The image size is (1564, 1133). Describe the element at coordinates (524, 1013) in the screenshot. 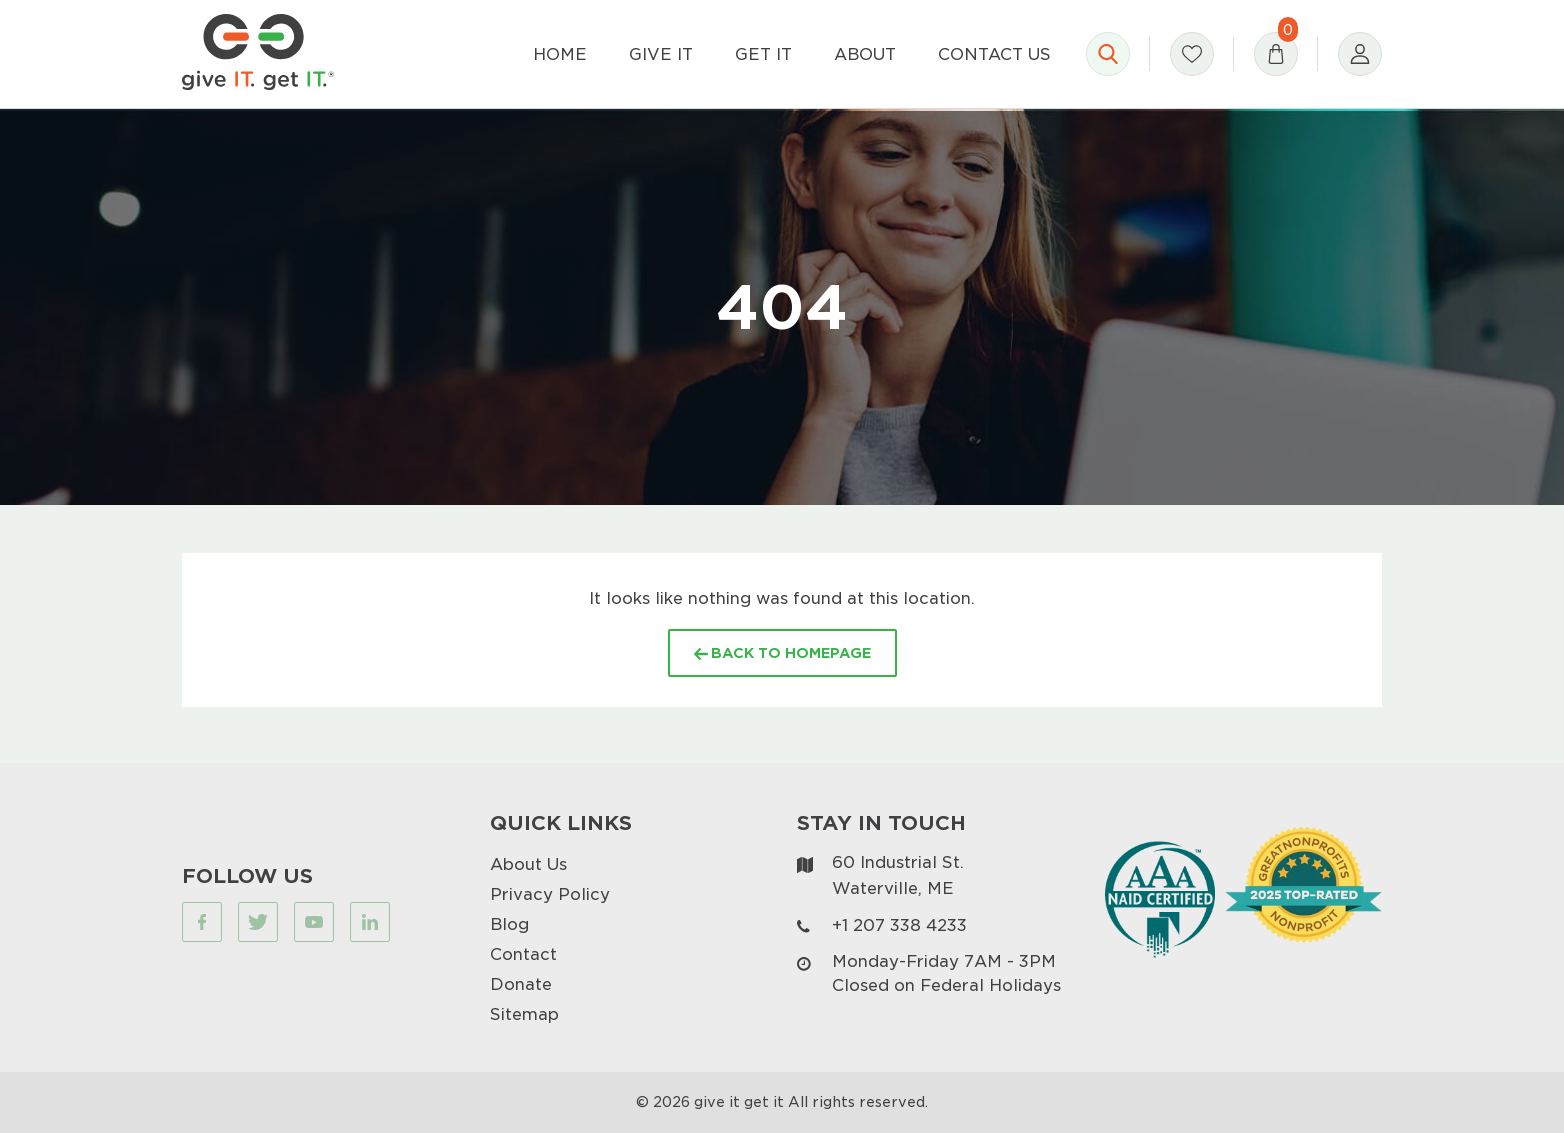

I see `Sitemap` at that location.